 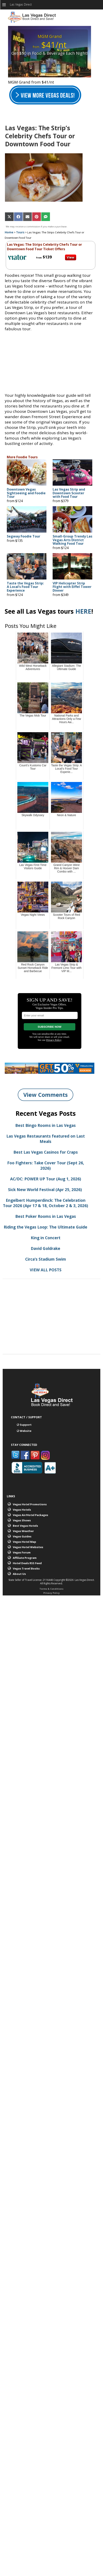 I want to click on King in Concert, so click(x=45, y=1237).